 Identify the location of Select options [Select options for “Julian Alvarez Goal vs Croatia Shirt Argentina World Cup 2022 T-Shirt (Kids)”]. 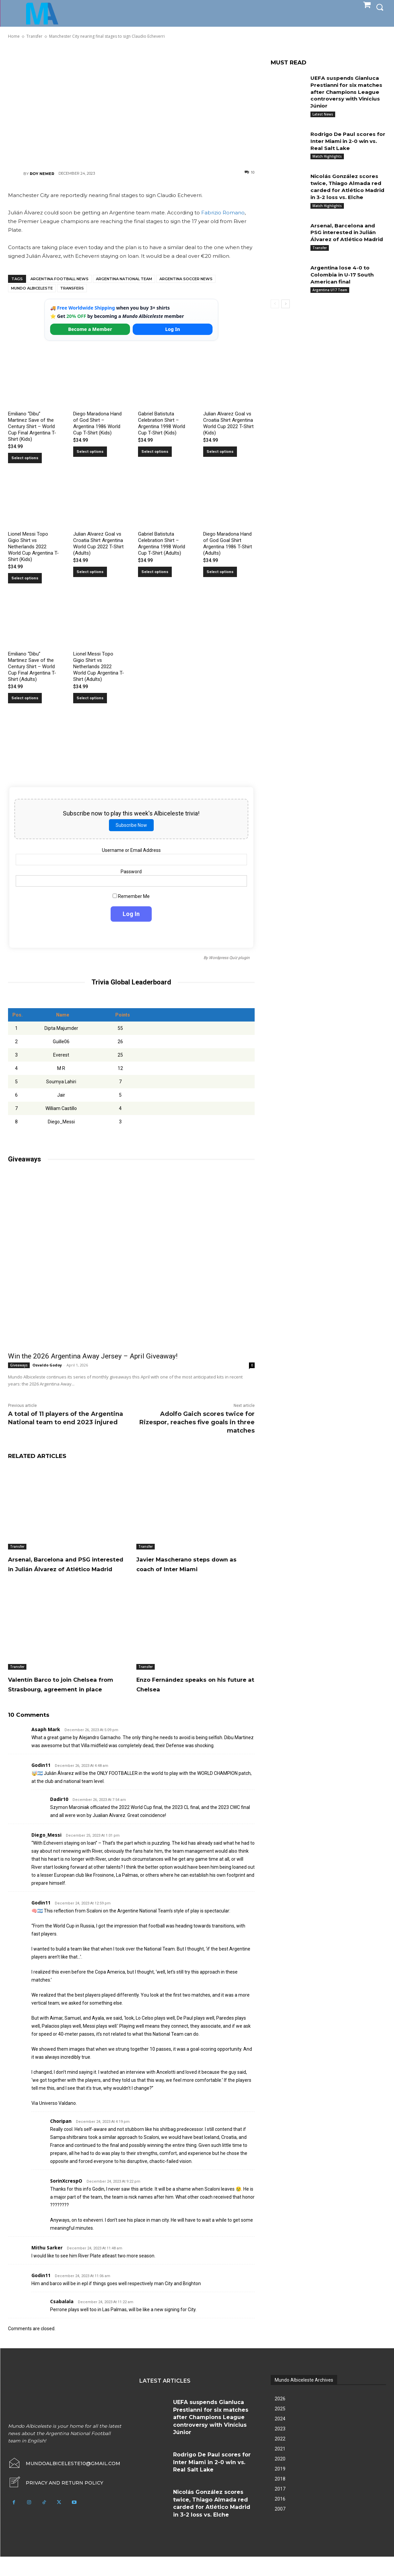
(220, 451).